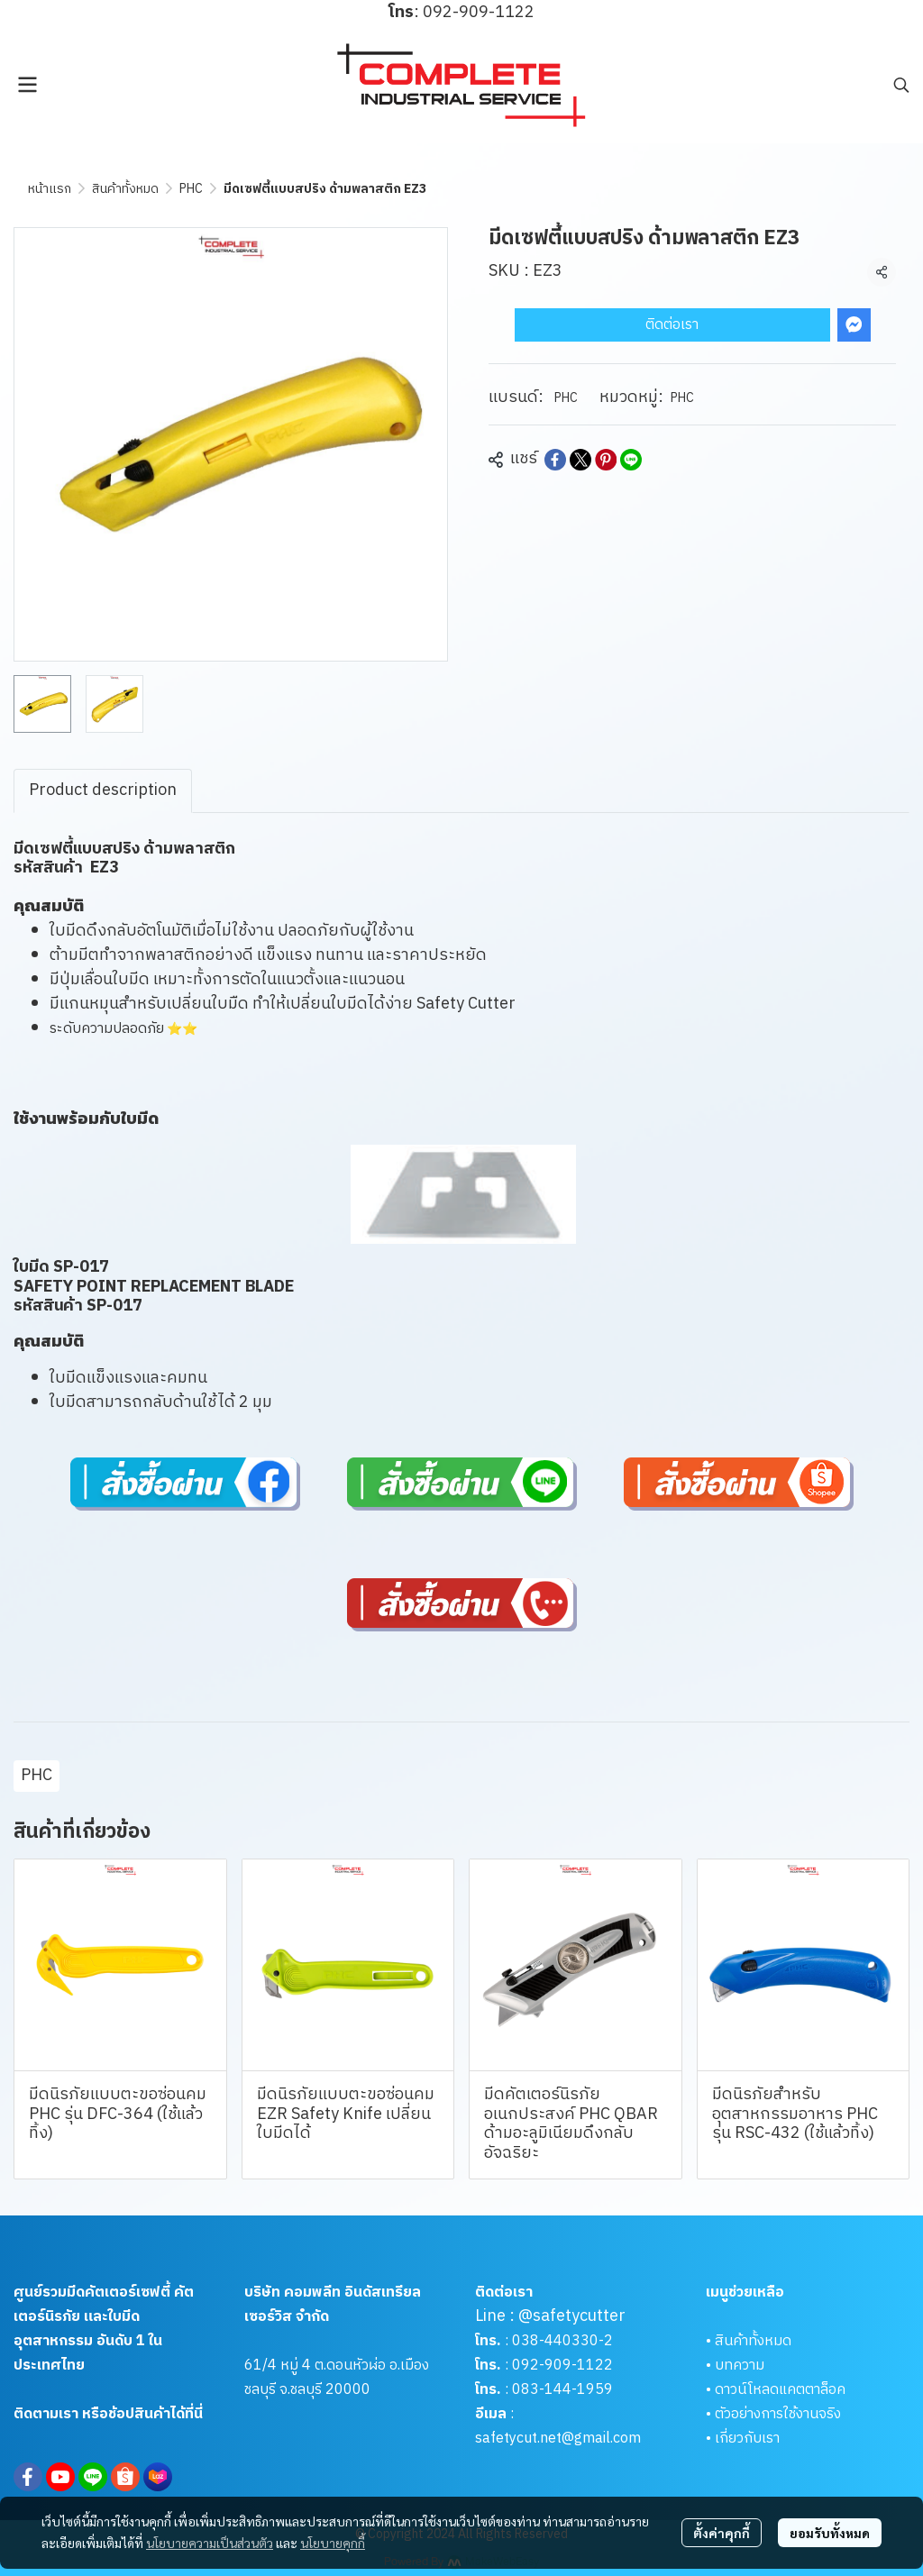 The height and width of the screenshot is (2576, 923). What do you see at coordinates (778, 2414) in the screenshot?
I see `ตัวอย่างการใช้งานจริง` at bounding box center [778, 2414].